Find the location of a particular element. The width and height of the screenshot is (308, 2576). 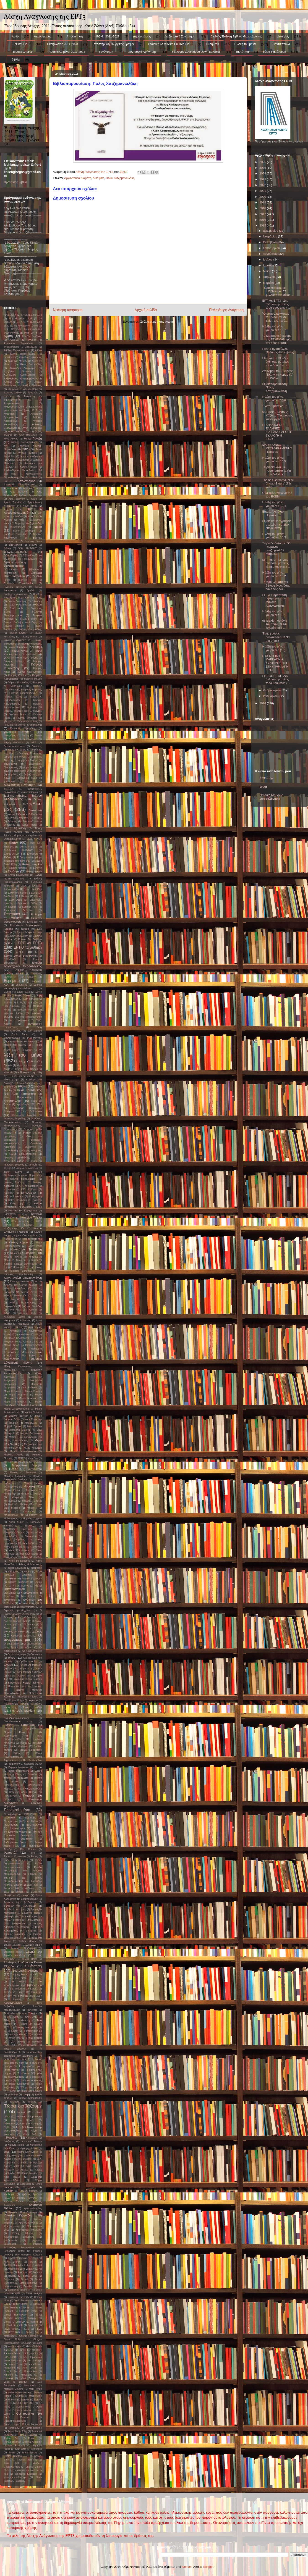

Eroica is located at coordinates (7, 2322).